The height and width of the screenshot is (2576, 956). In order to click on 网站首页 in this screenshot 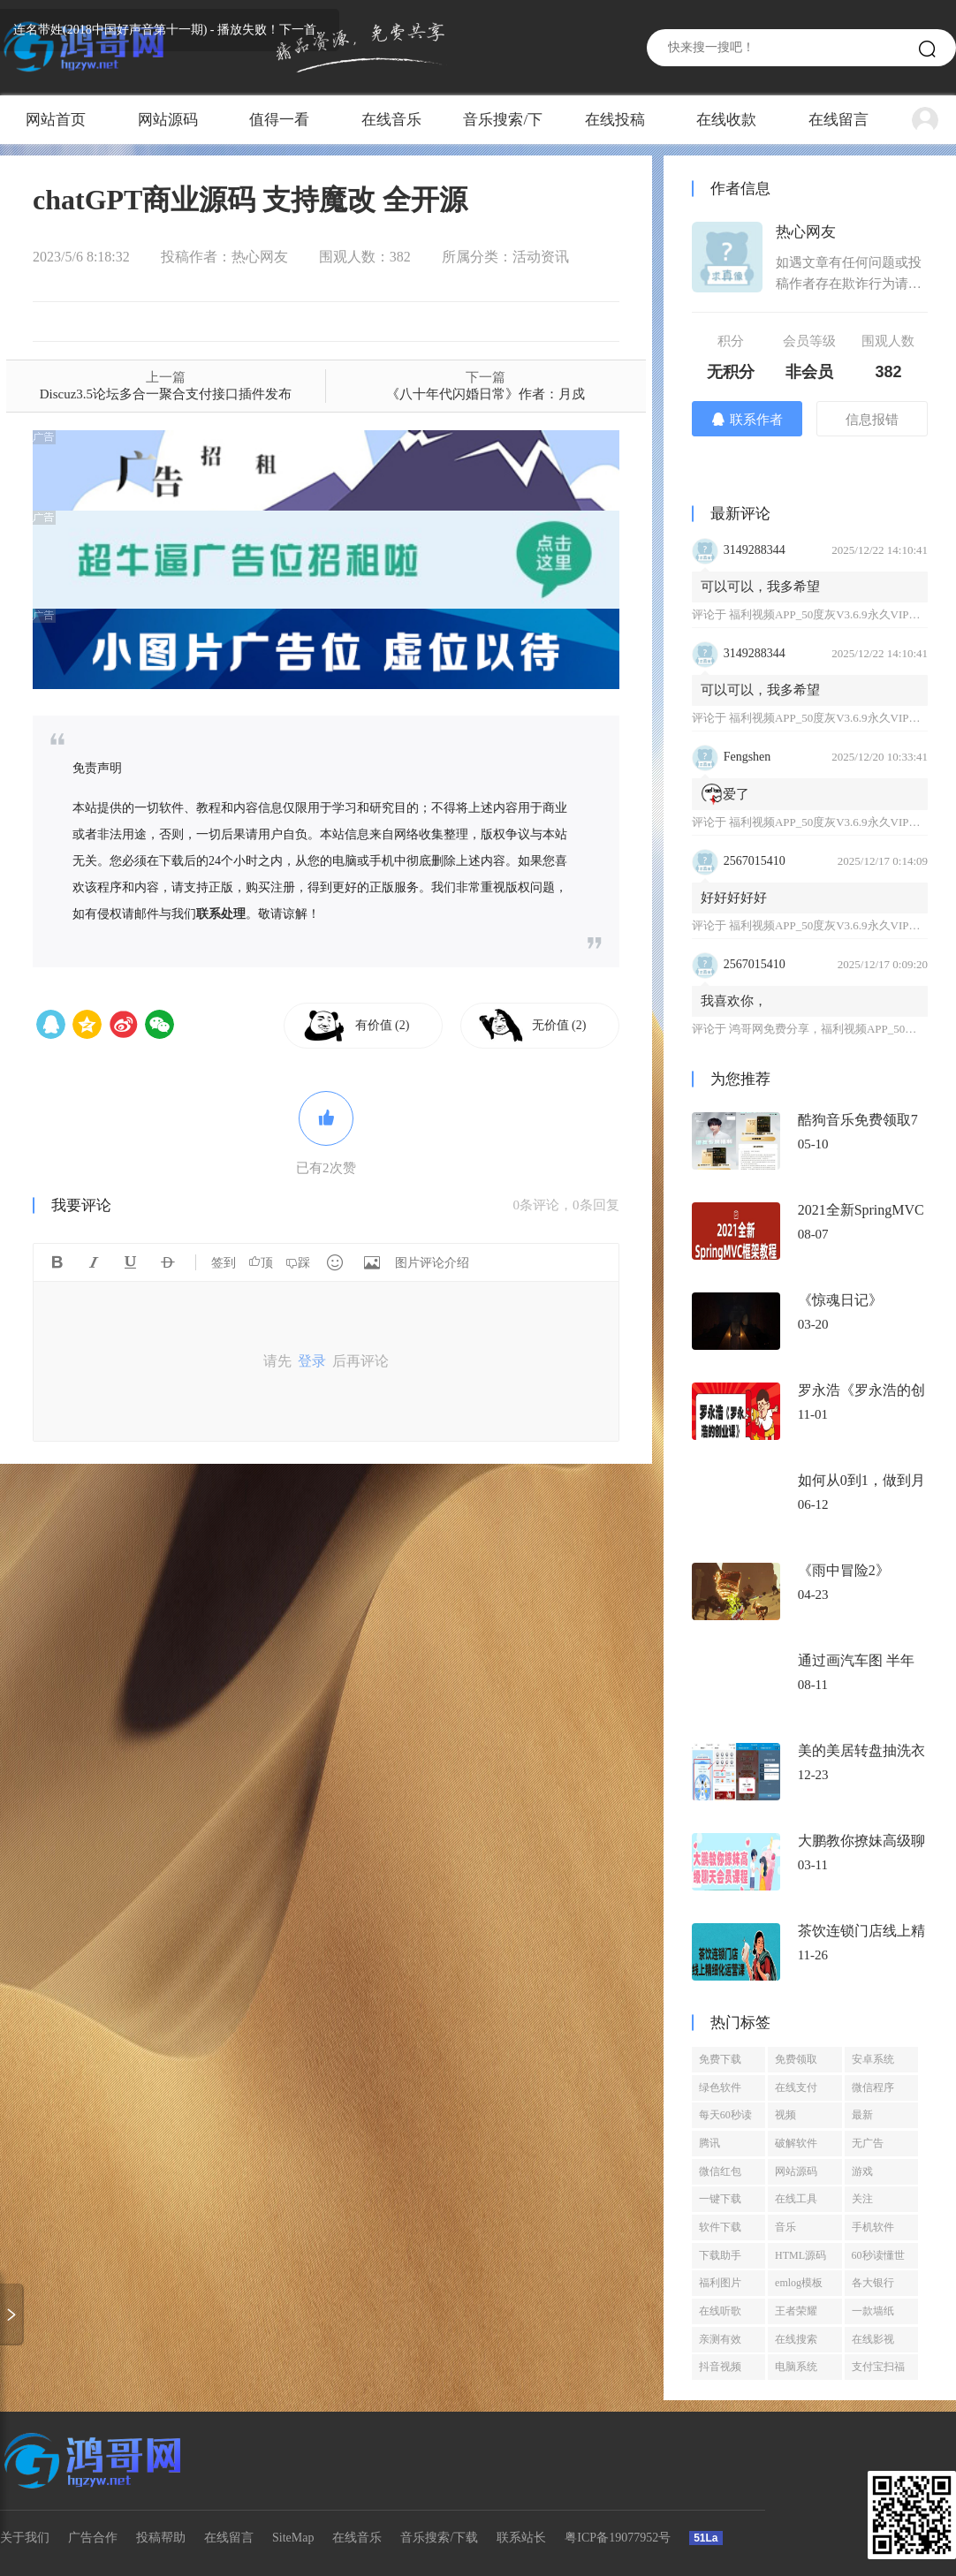, I will do `click(56, 119)`.